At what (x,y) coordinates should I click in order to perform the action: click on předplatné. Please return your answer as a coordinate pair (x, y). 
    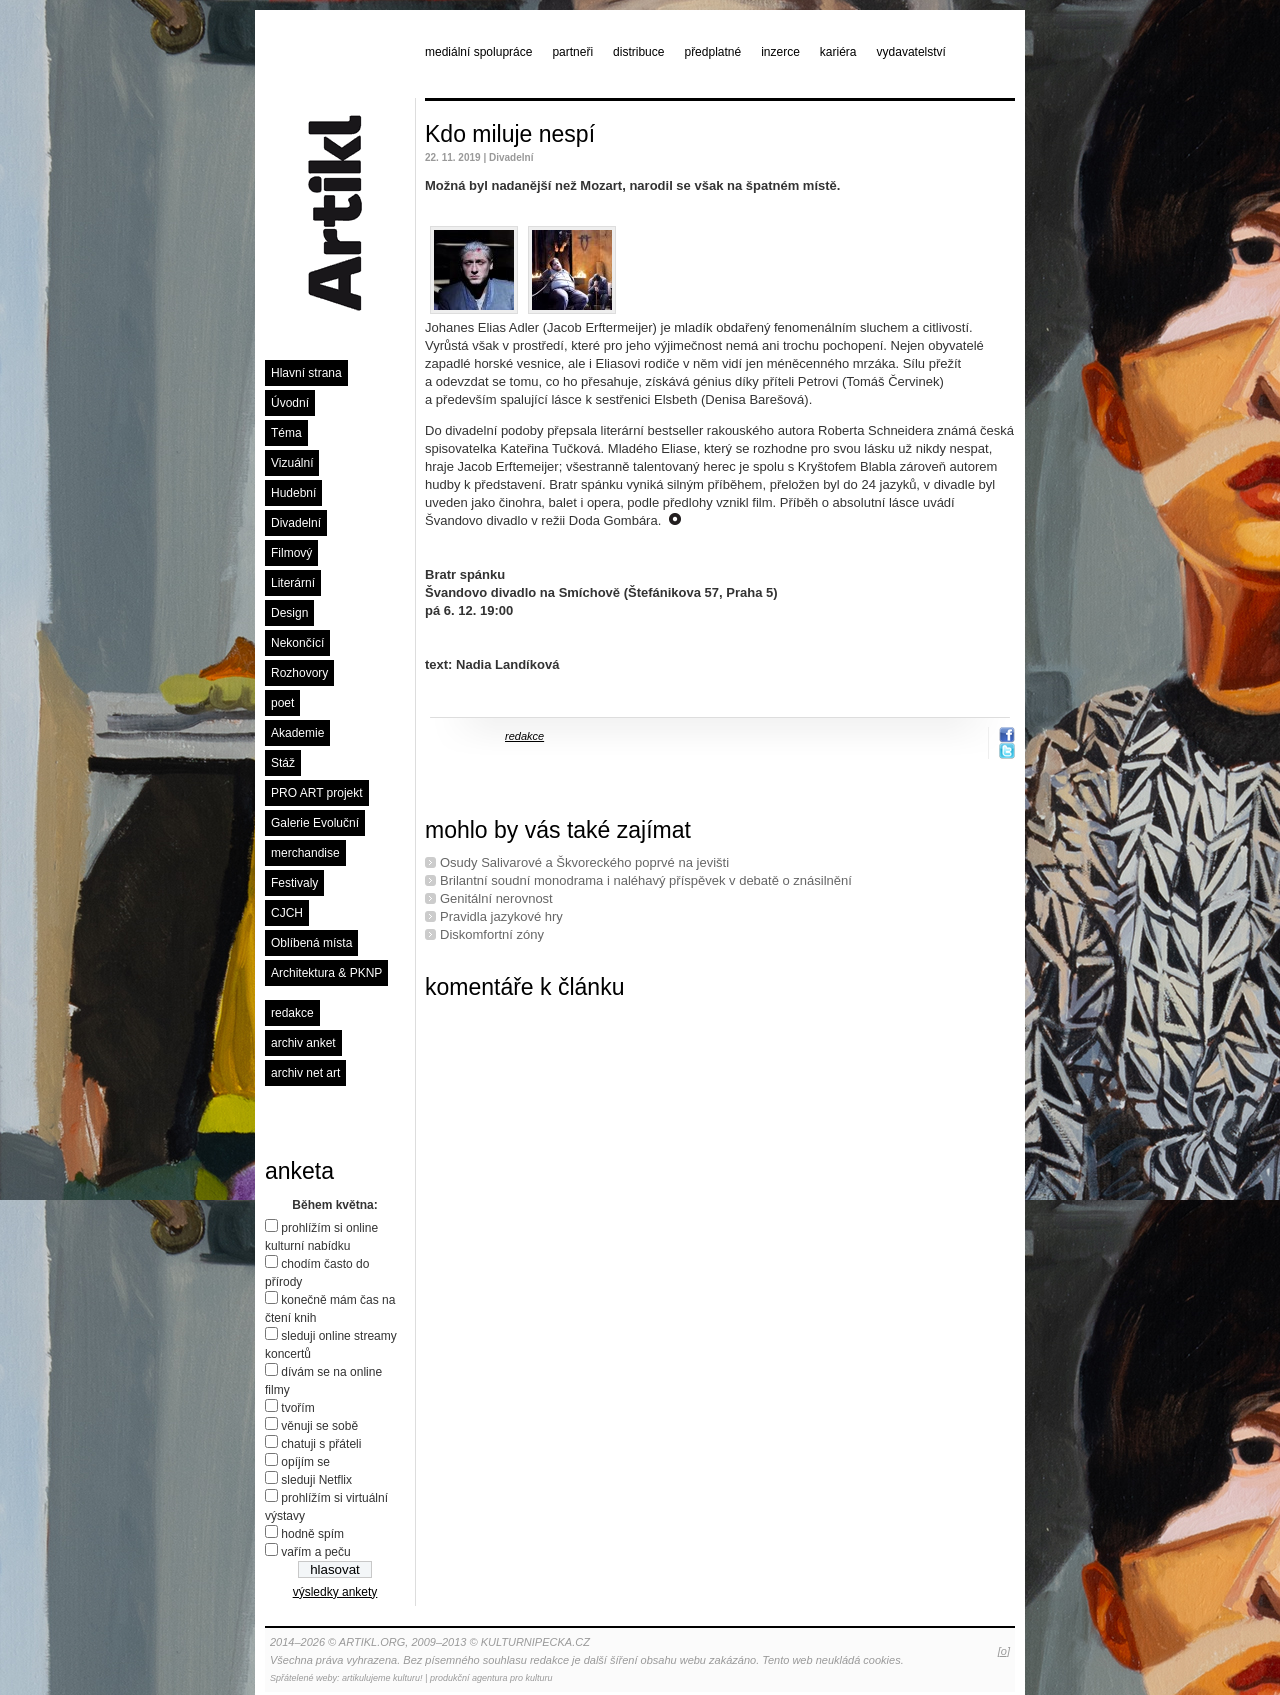
    Looking at the image, I should click on (712, 52).